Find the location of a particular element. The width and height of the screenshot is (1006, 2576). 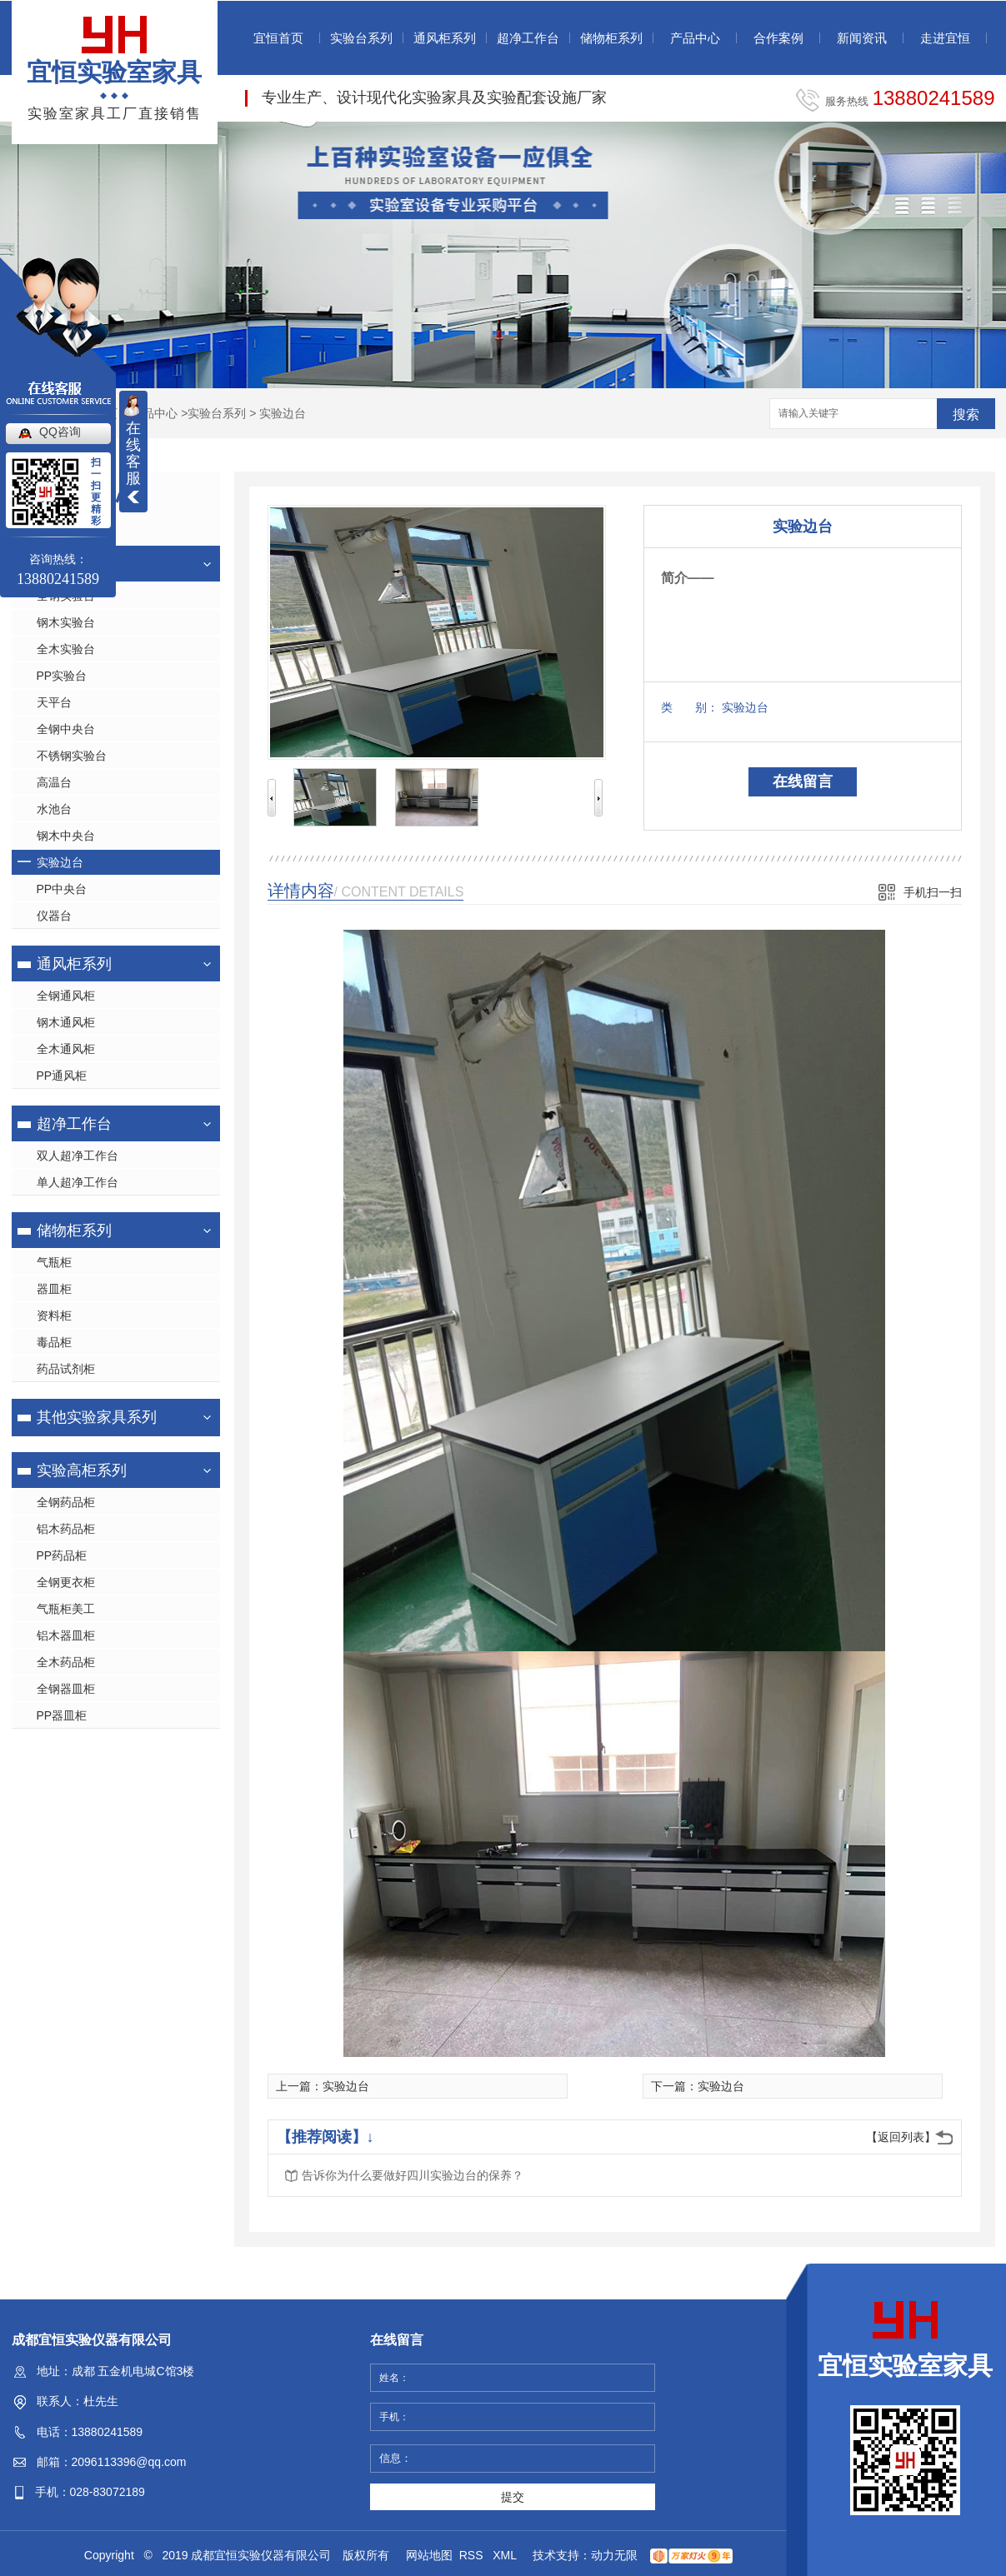

产品中心 is located at coordinates (695, 38).